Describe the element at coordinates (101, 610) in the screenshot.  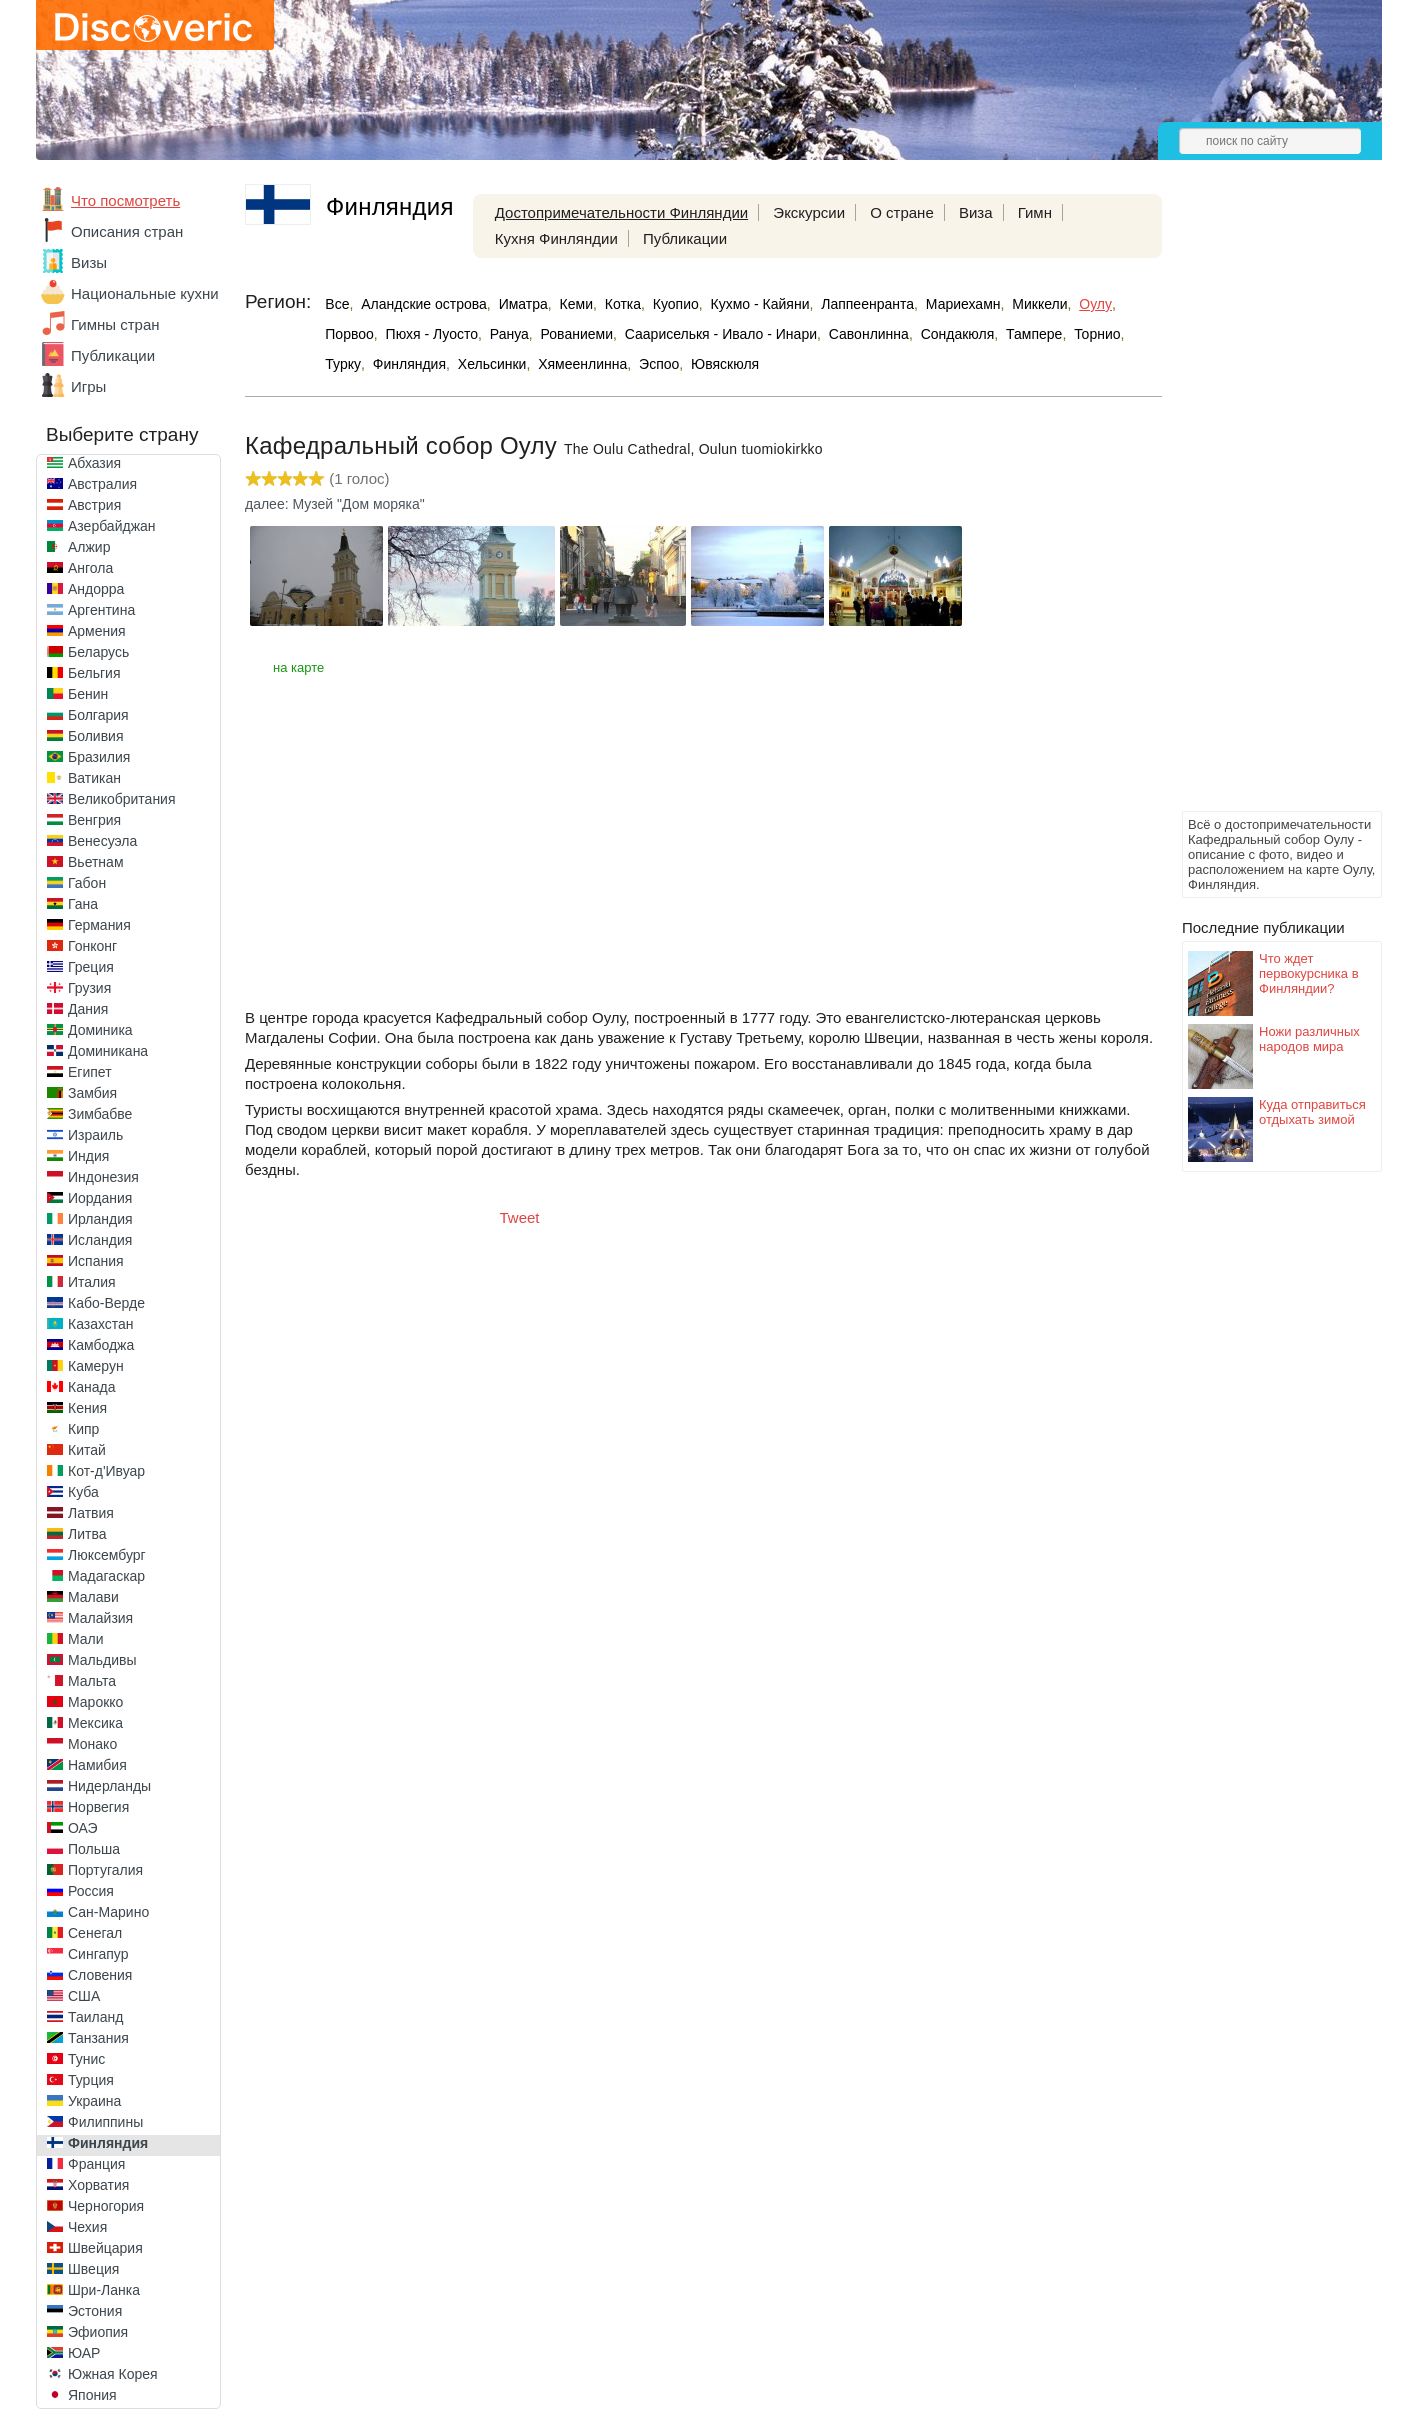
I see `Аргентина` at that location.